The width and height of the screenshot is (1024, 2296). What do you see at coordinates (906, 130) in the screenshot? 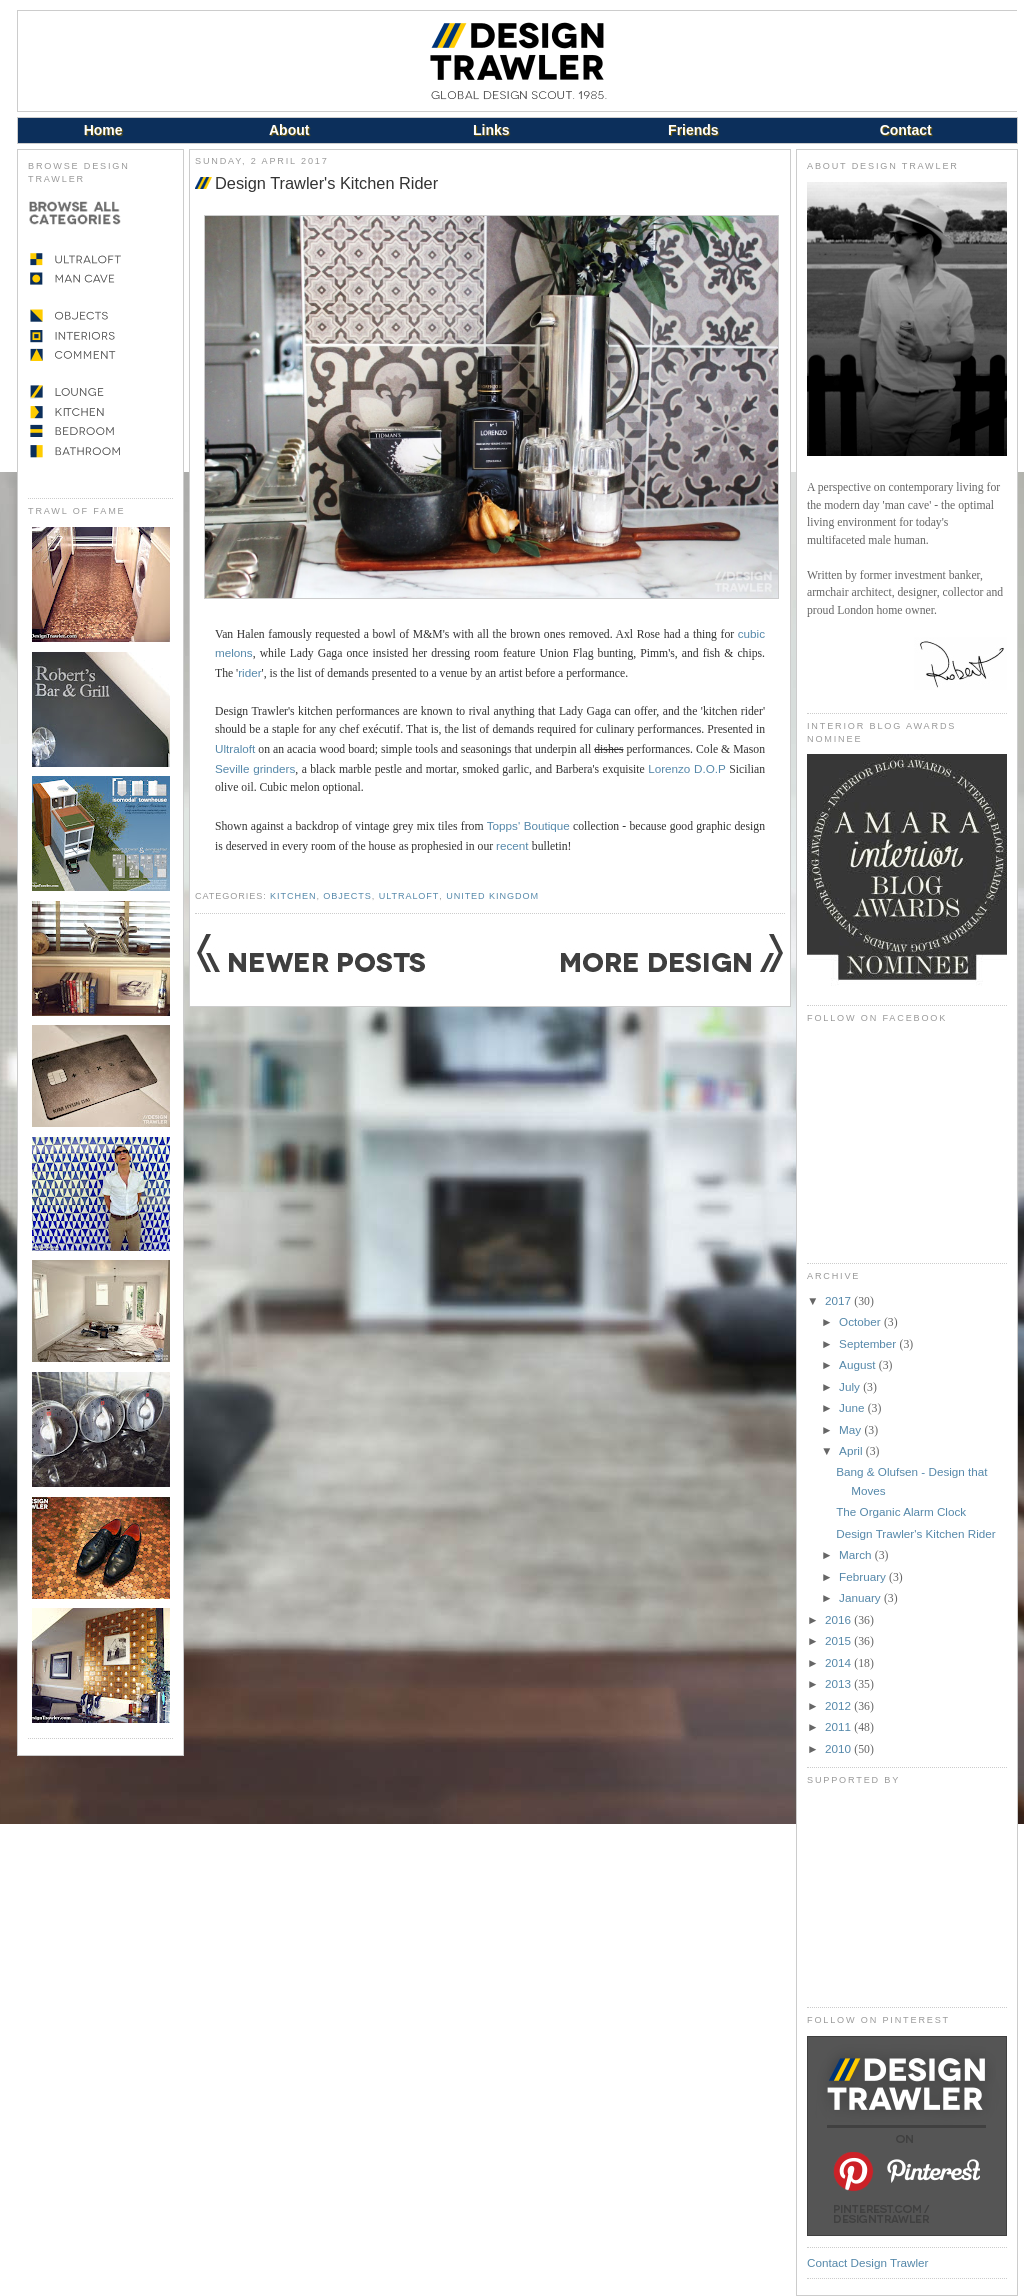
I see `Contact` at bounding box center [906, 130].